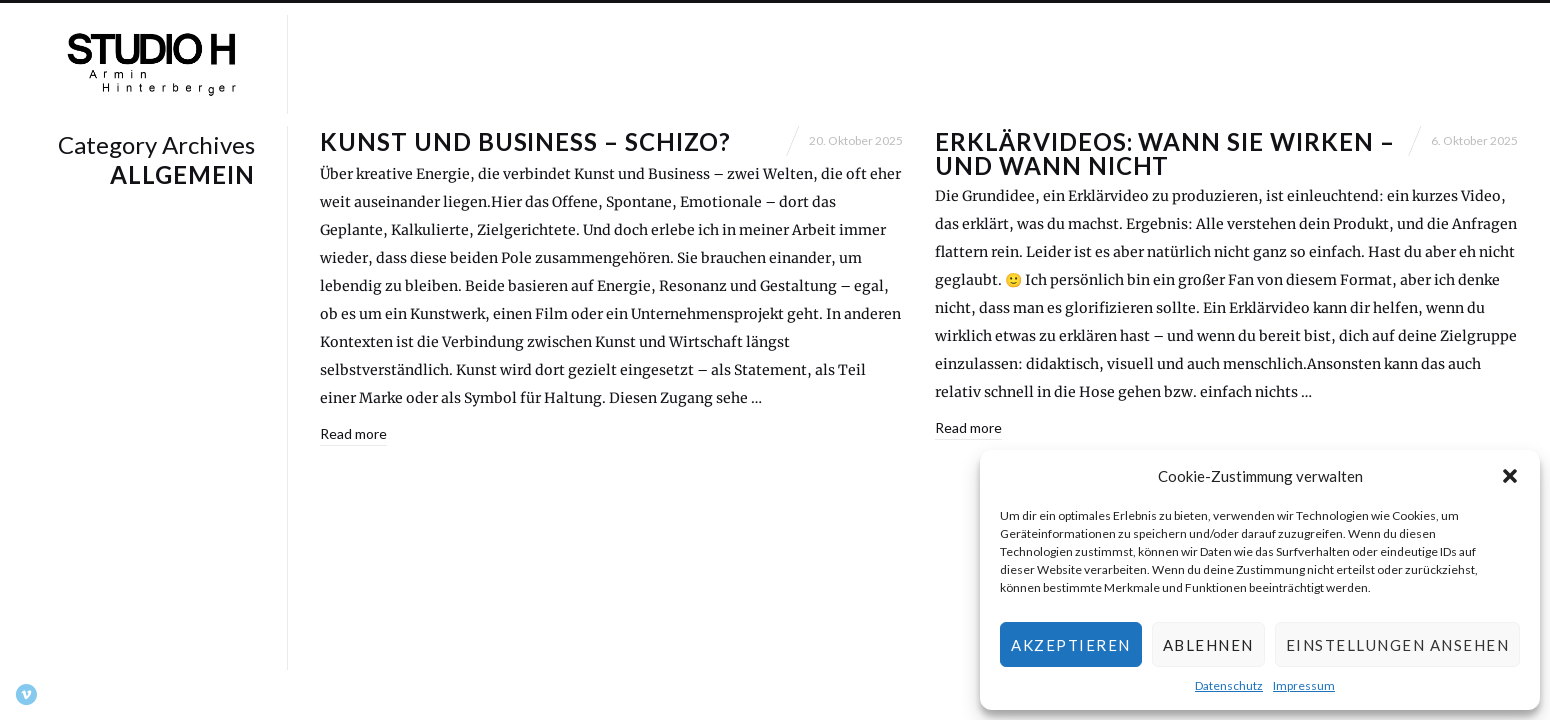 The height and width of the screenshot is (720, 1550). What do you see at coordinates (1208, 645) in the screenshot?
I see `Ablehnen` at bounding box center [1208, 645].